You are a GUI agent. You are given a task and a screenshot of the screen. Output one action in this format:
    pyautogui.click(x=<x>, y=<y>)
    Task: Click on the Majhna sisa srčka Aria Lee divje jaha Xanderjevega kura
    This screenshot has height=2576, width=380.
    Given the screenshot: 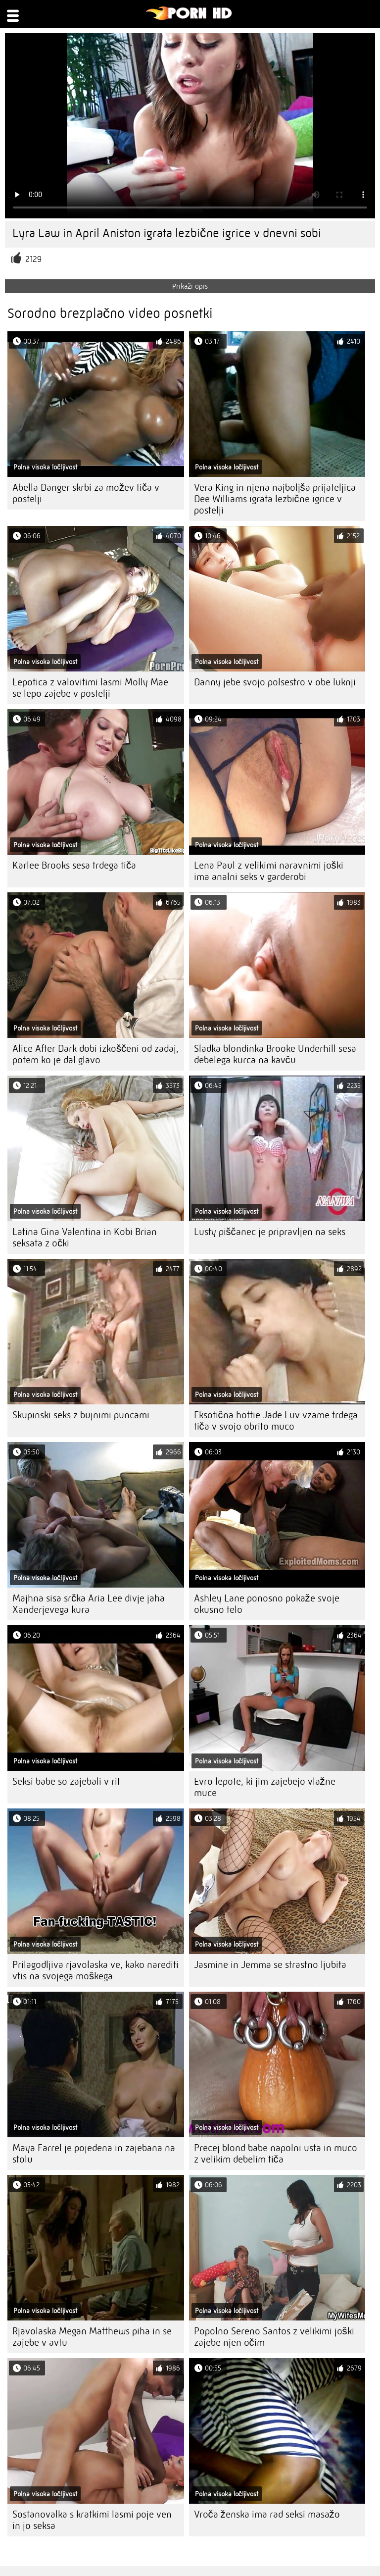 What is the action you would take?
    pyautogui.click(x=88, y=1604)
    